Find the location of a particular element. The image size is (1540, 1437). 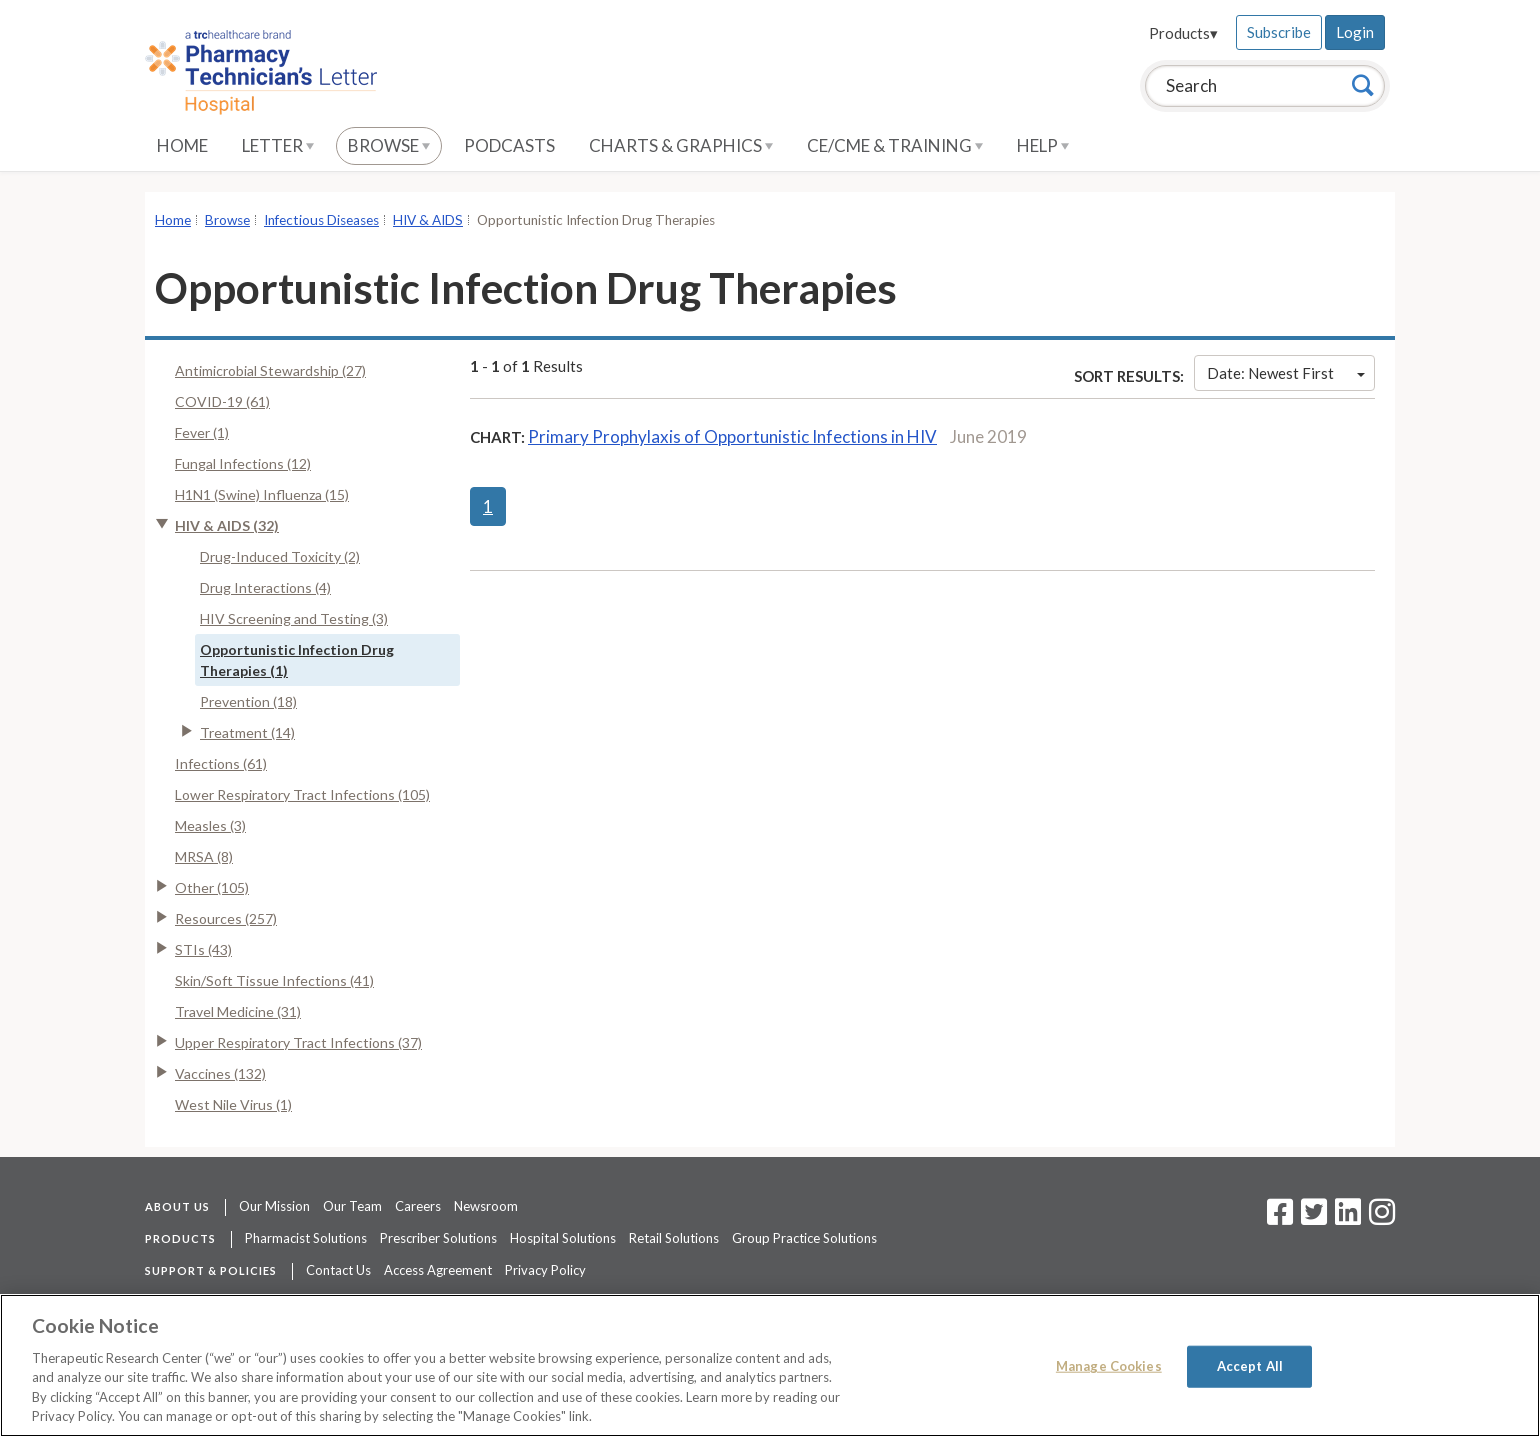

Access Agreement is located at coordinates (438, 1270).